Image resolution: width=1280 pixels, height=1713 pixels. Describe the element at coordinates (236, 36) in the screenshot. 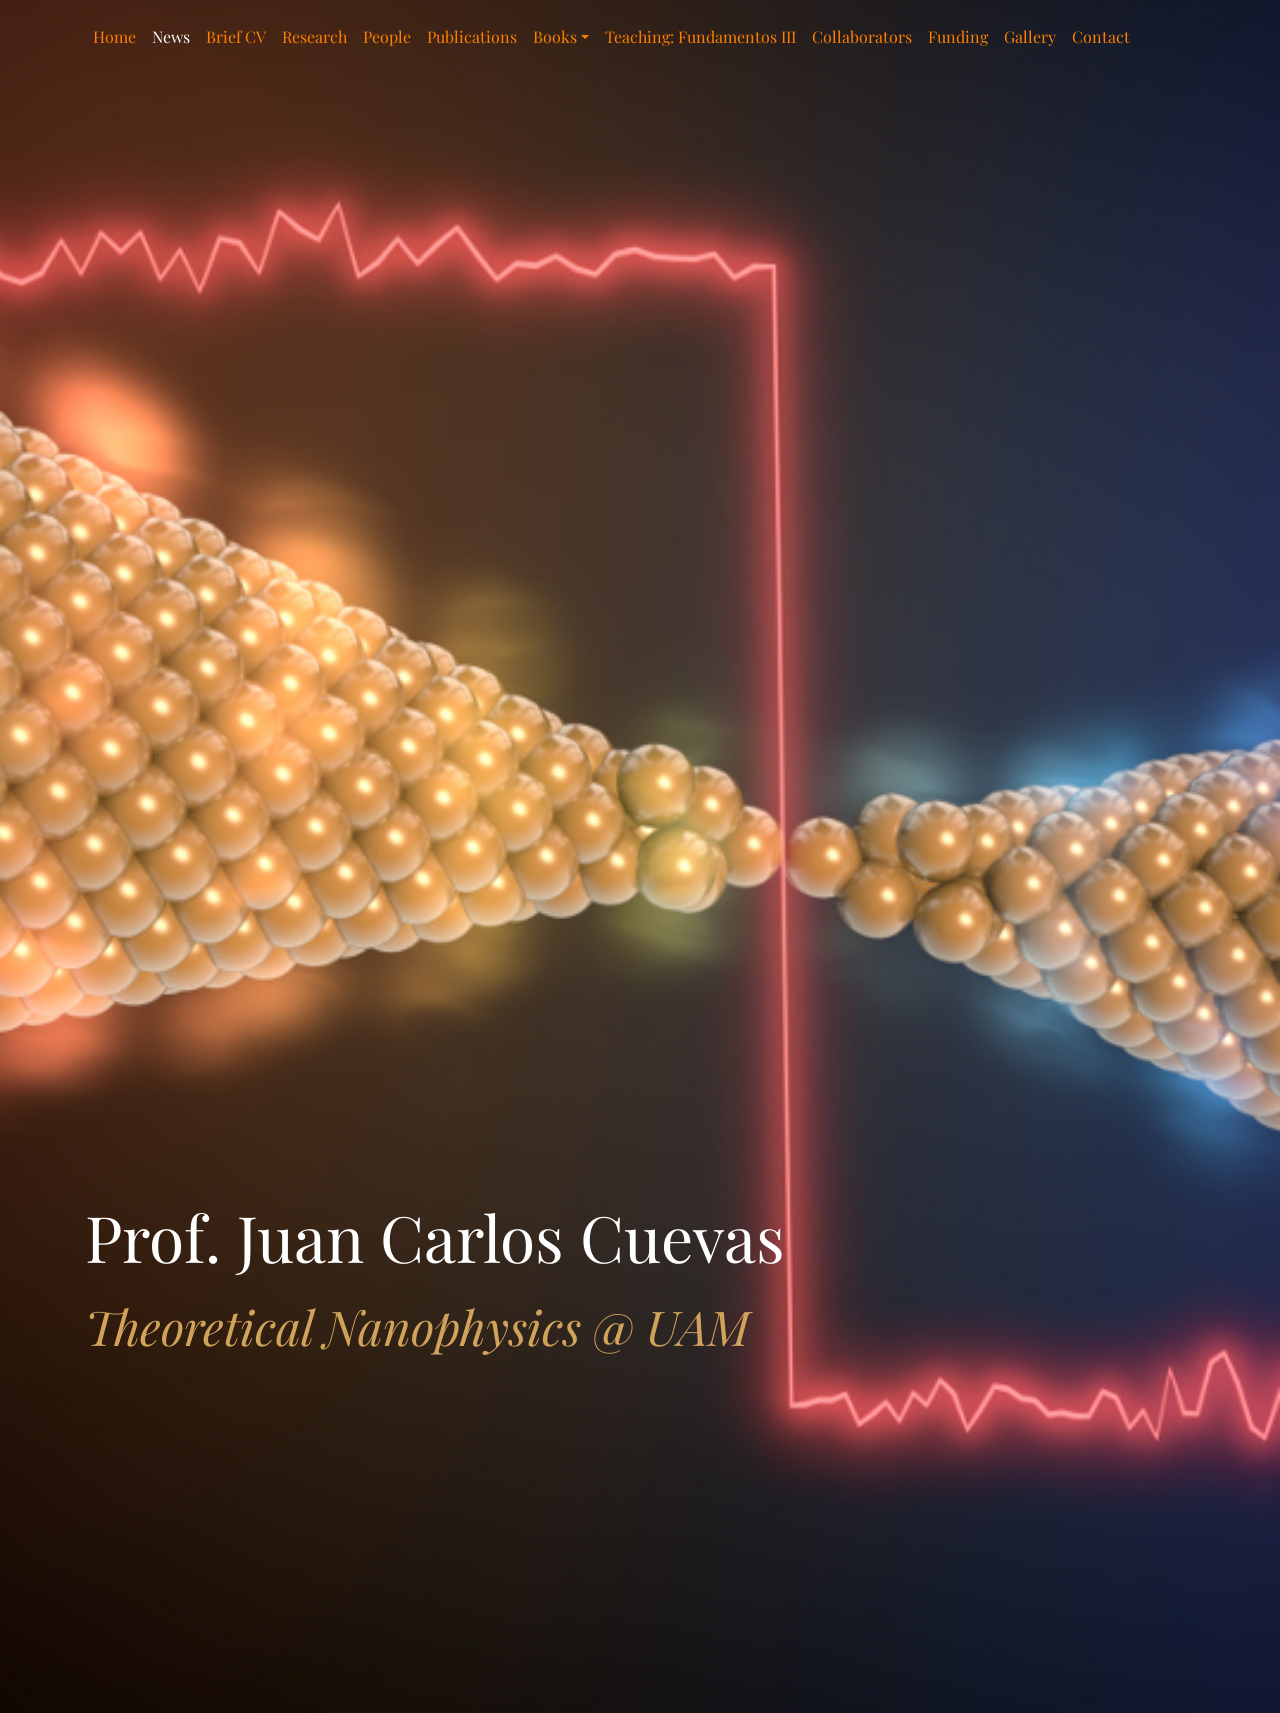

I see `Brief CV` at that location.